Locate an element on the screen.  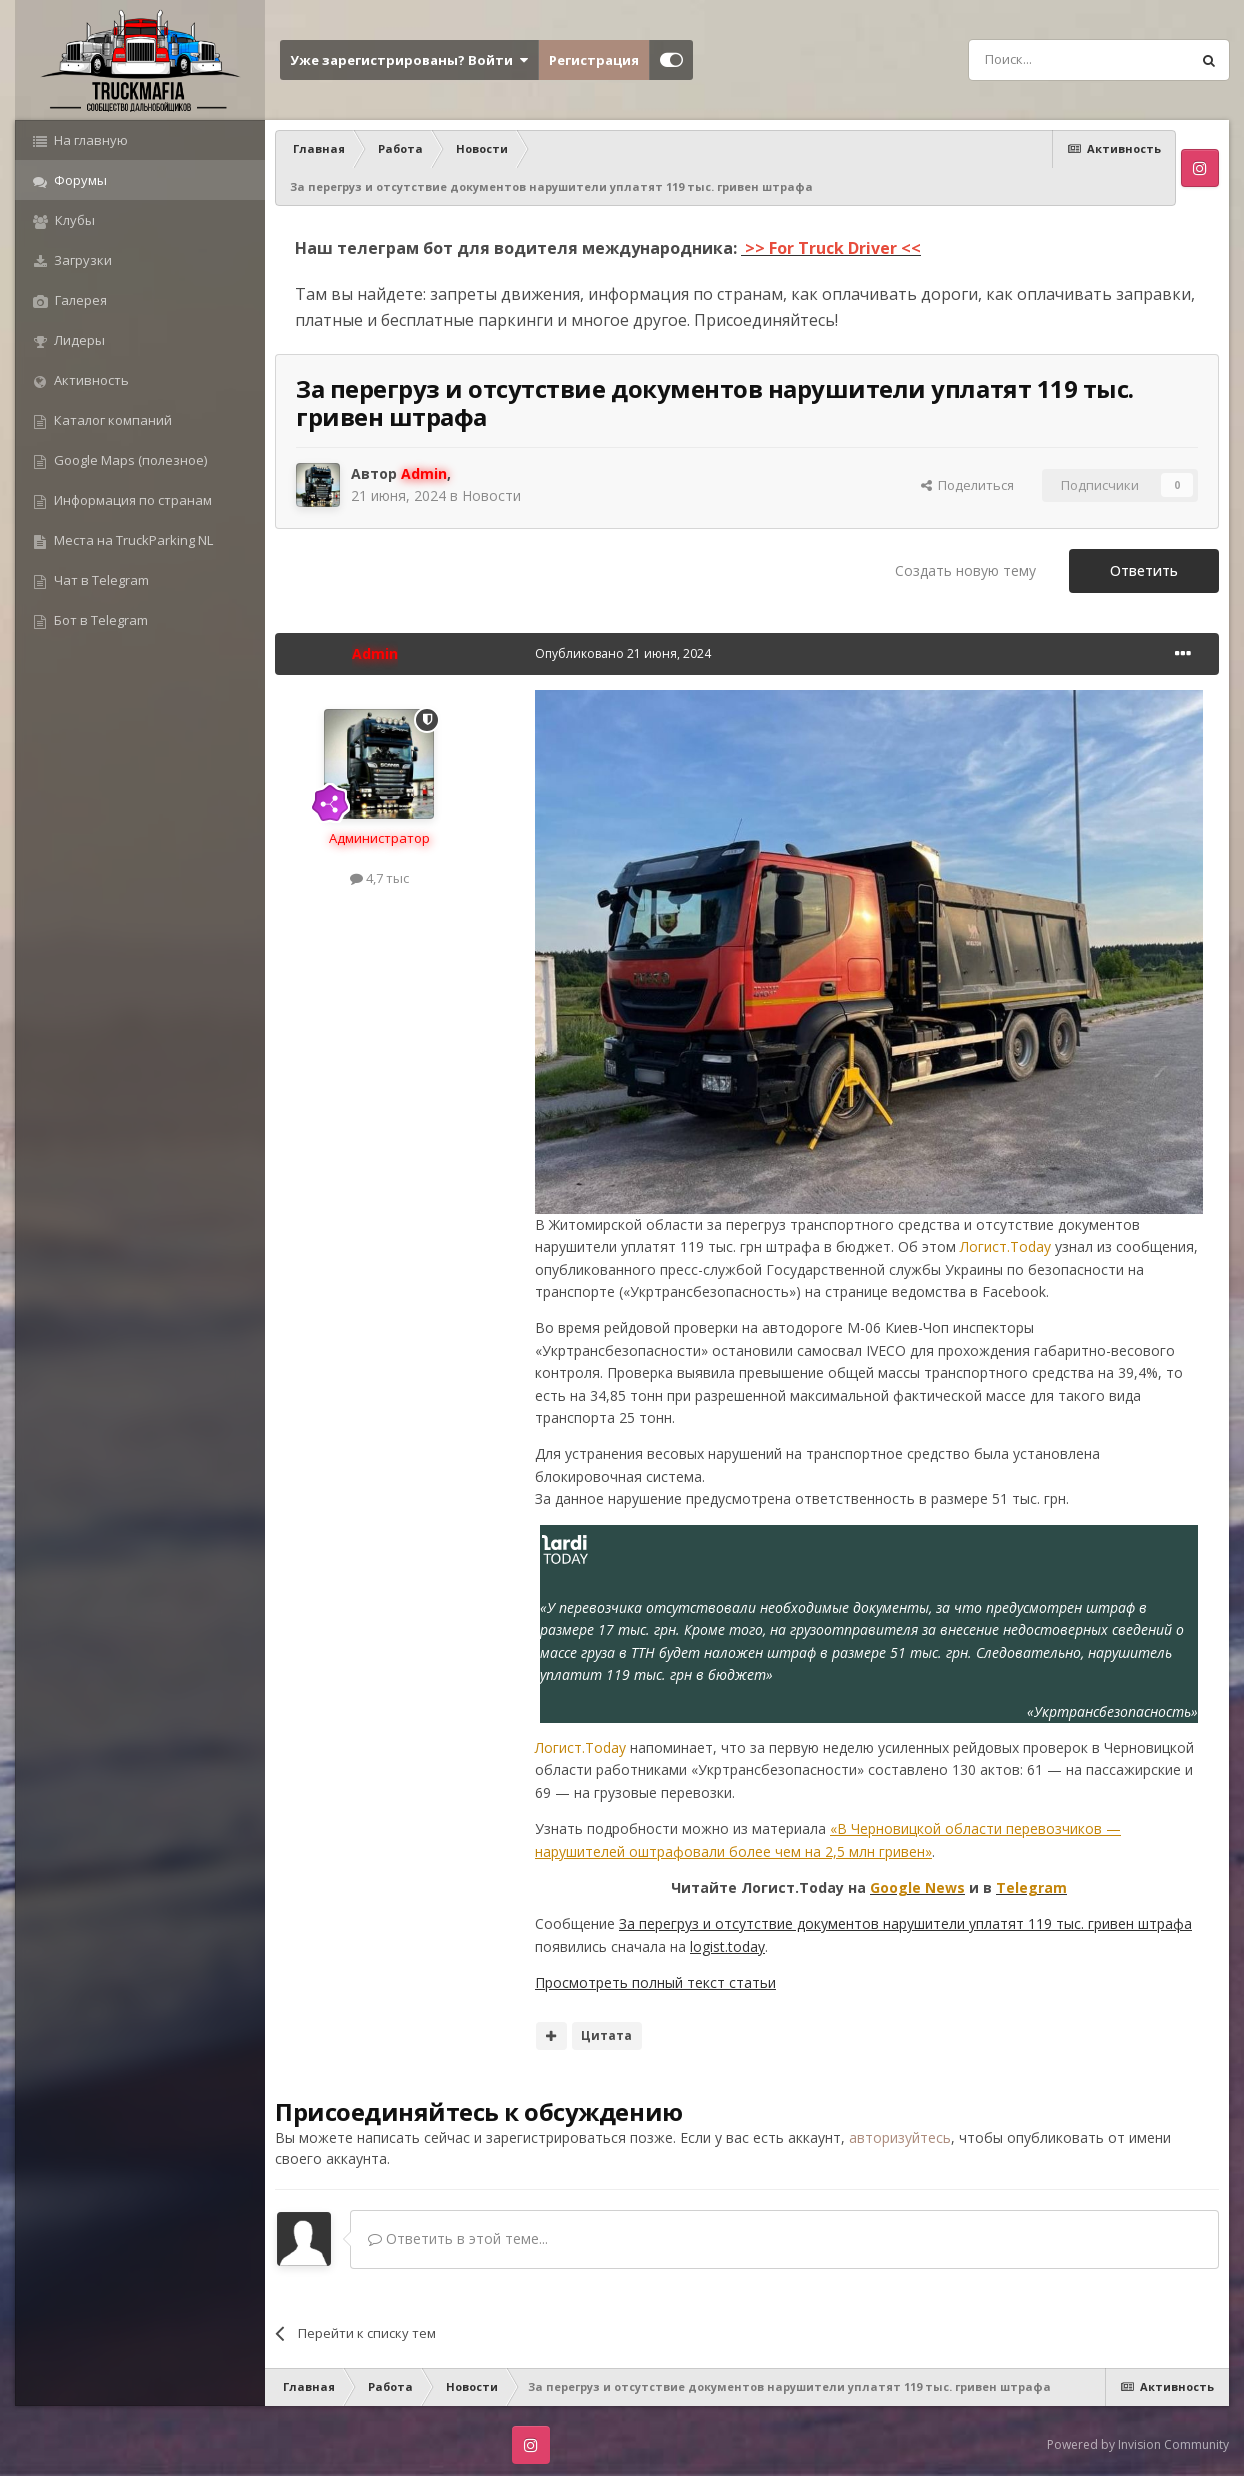
Ответить в этой теме... is located at coordinates (458, 2238).